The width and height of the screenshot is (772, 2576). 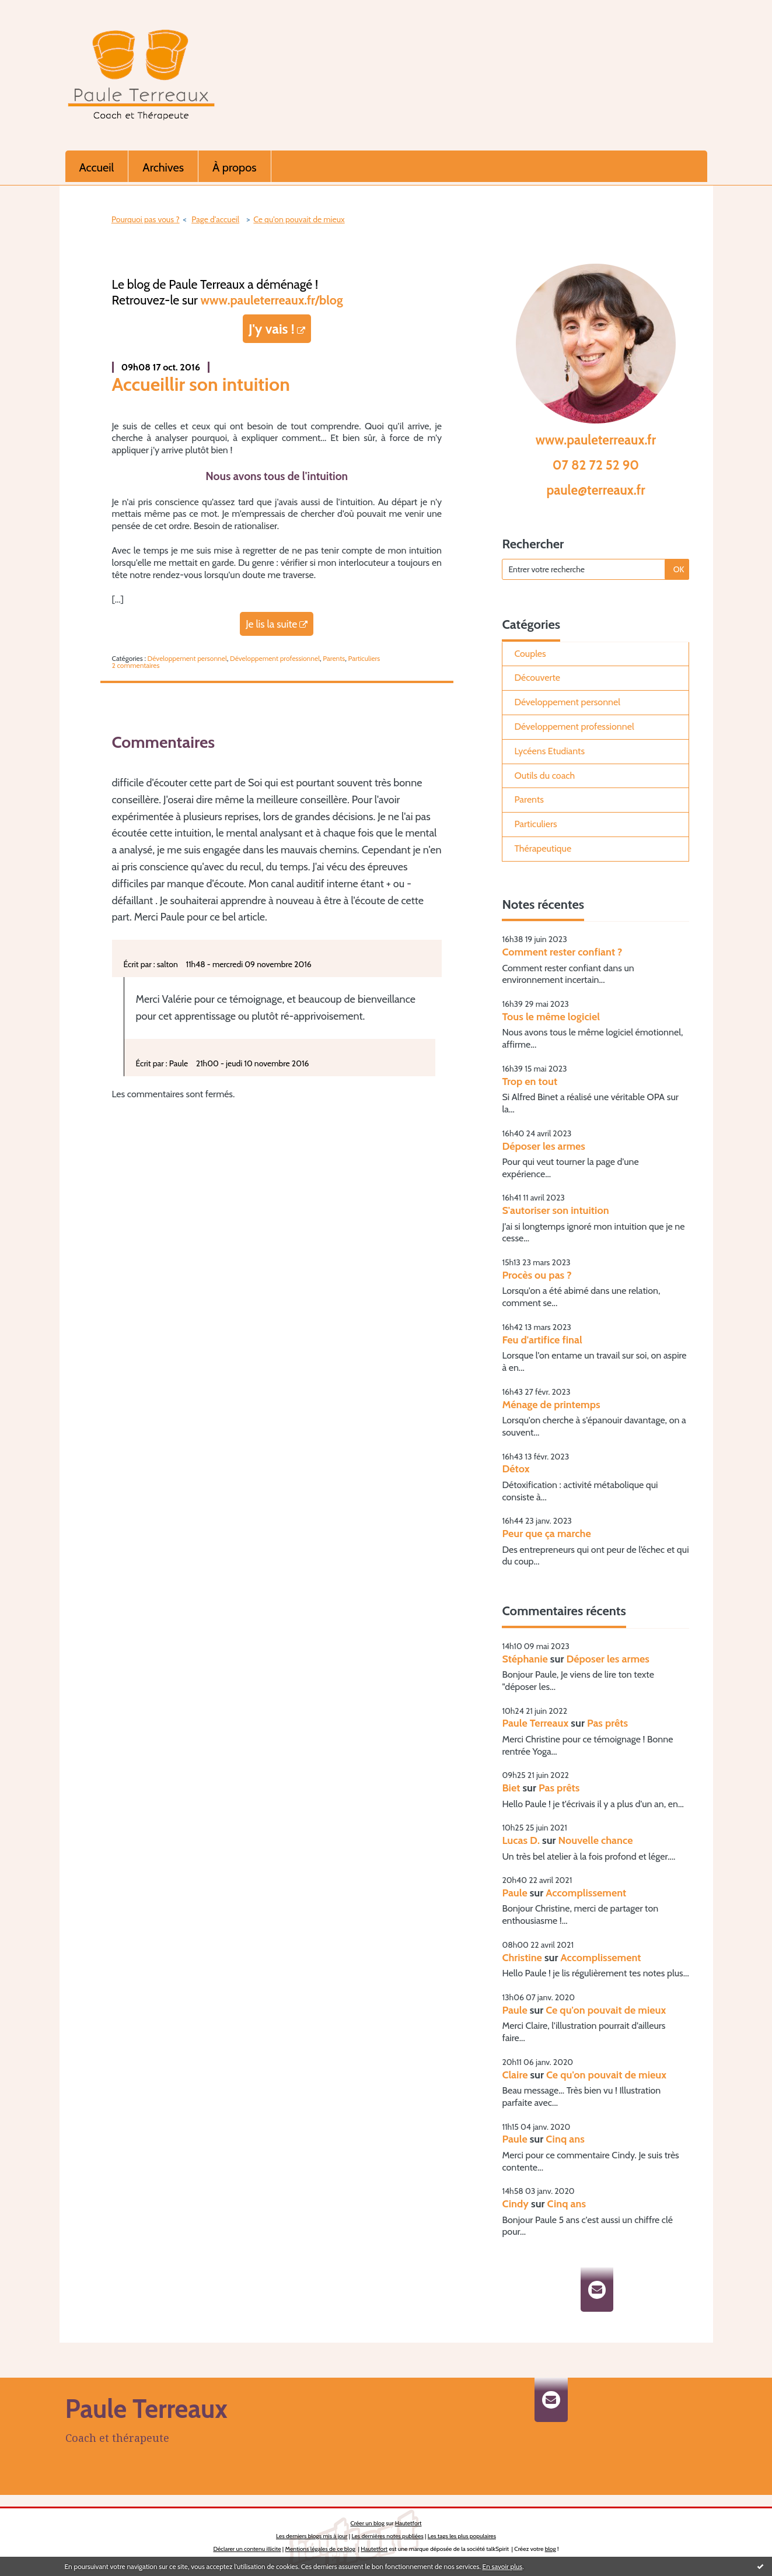 I want to click on Déclarer un contenu illicite, so click(x=247, y=2549).